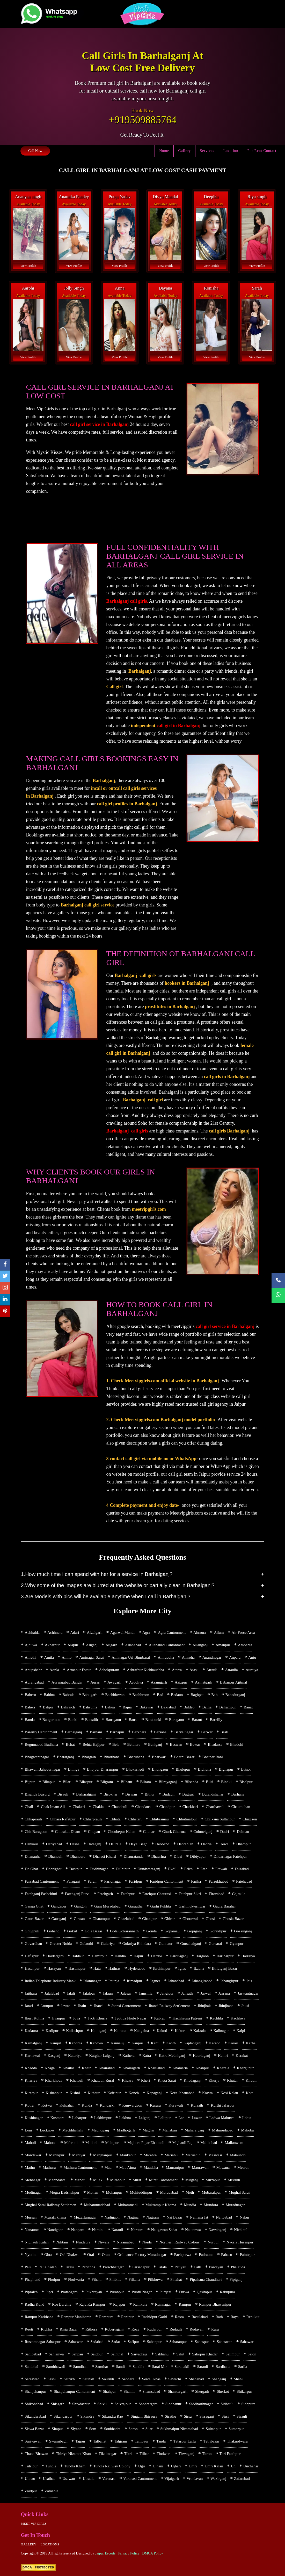 The image size is (285, 2576). Describe the element at coordinates (226, 1782) in the screenshot. I see `Bindki` at that location.